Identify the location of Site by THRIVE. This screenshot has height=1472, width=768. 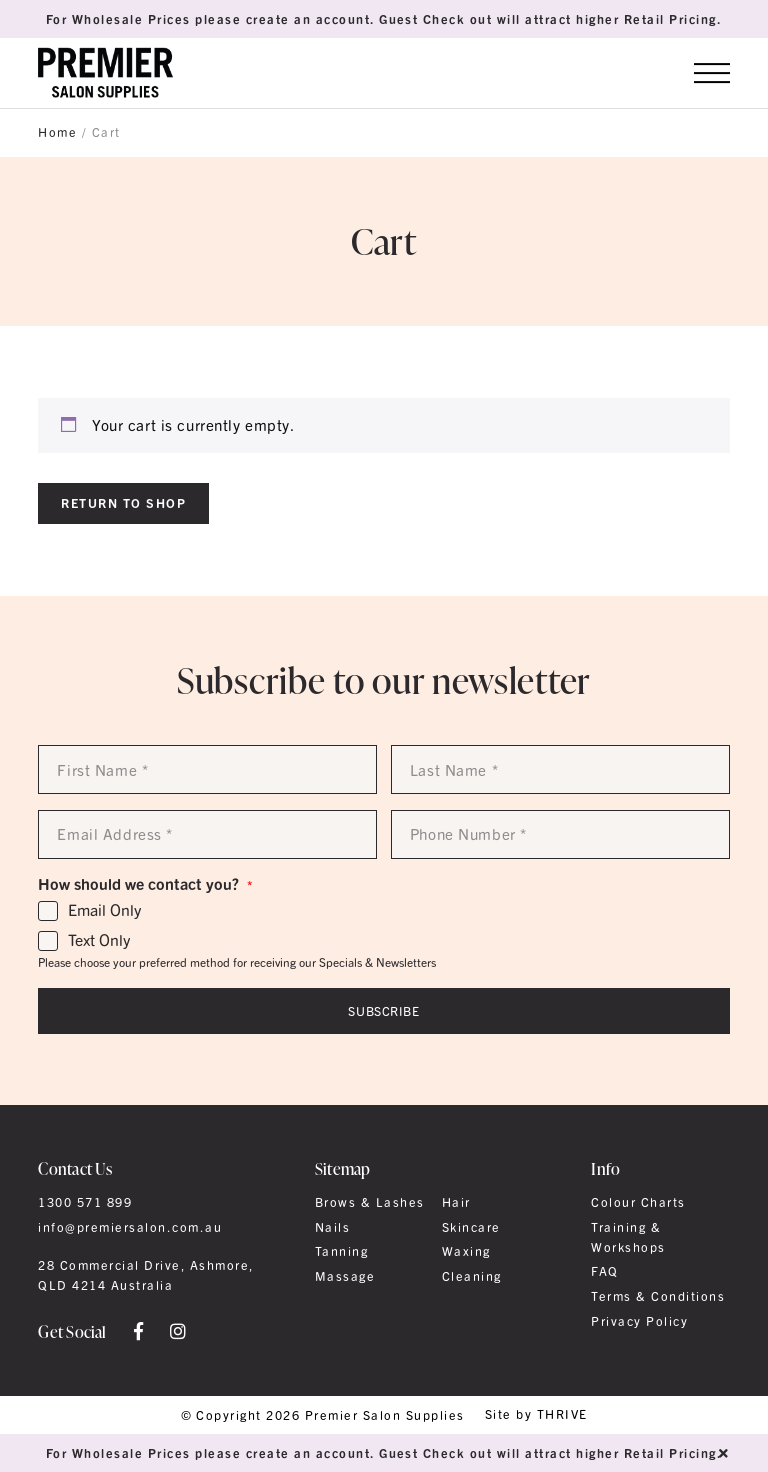
(536, 1414).